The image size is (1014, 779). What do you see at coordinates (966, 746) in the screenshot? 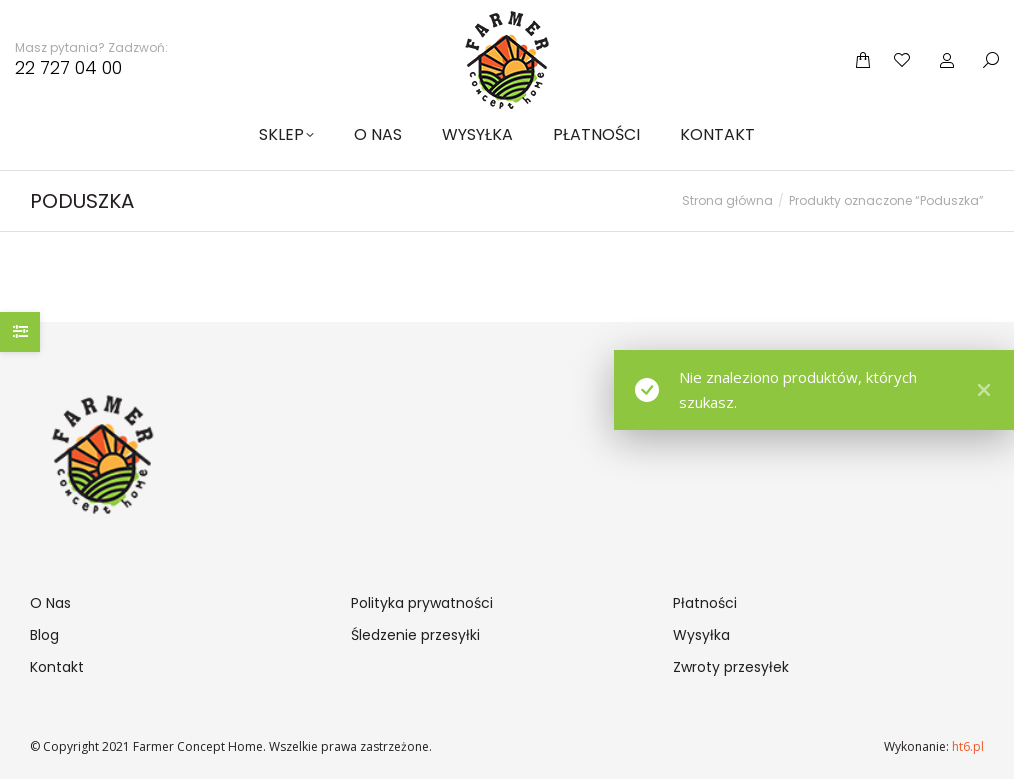
I see `ht6.pl` at bounding box center [966, 746].